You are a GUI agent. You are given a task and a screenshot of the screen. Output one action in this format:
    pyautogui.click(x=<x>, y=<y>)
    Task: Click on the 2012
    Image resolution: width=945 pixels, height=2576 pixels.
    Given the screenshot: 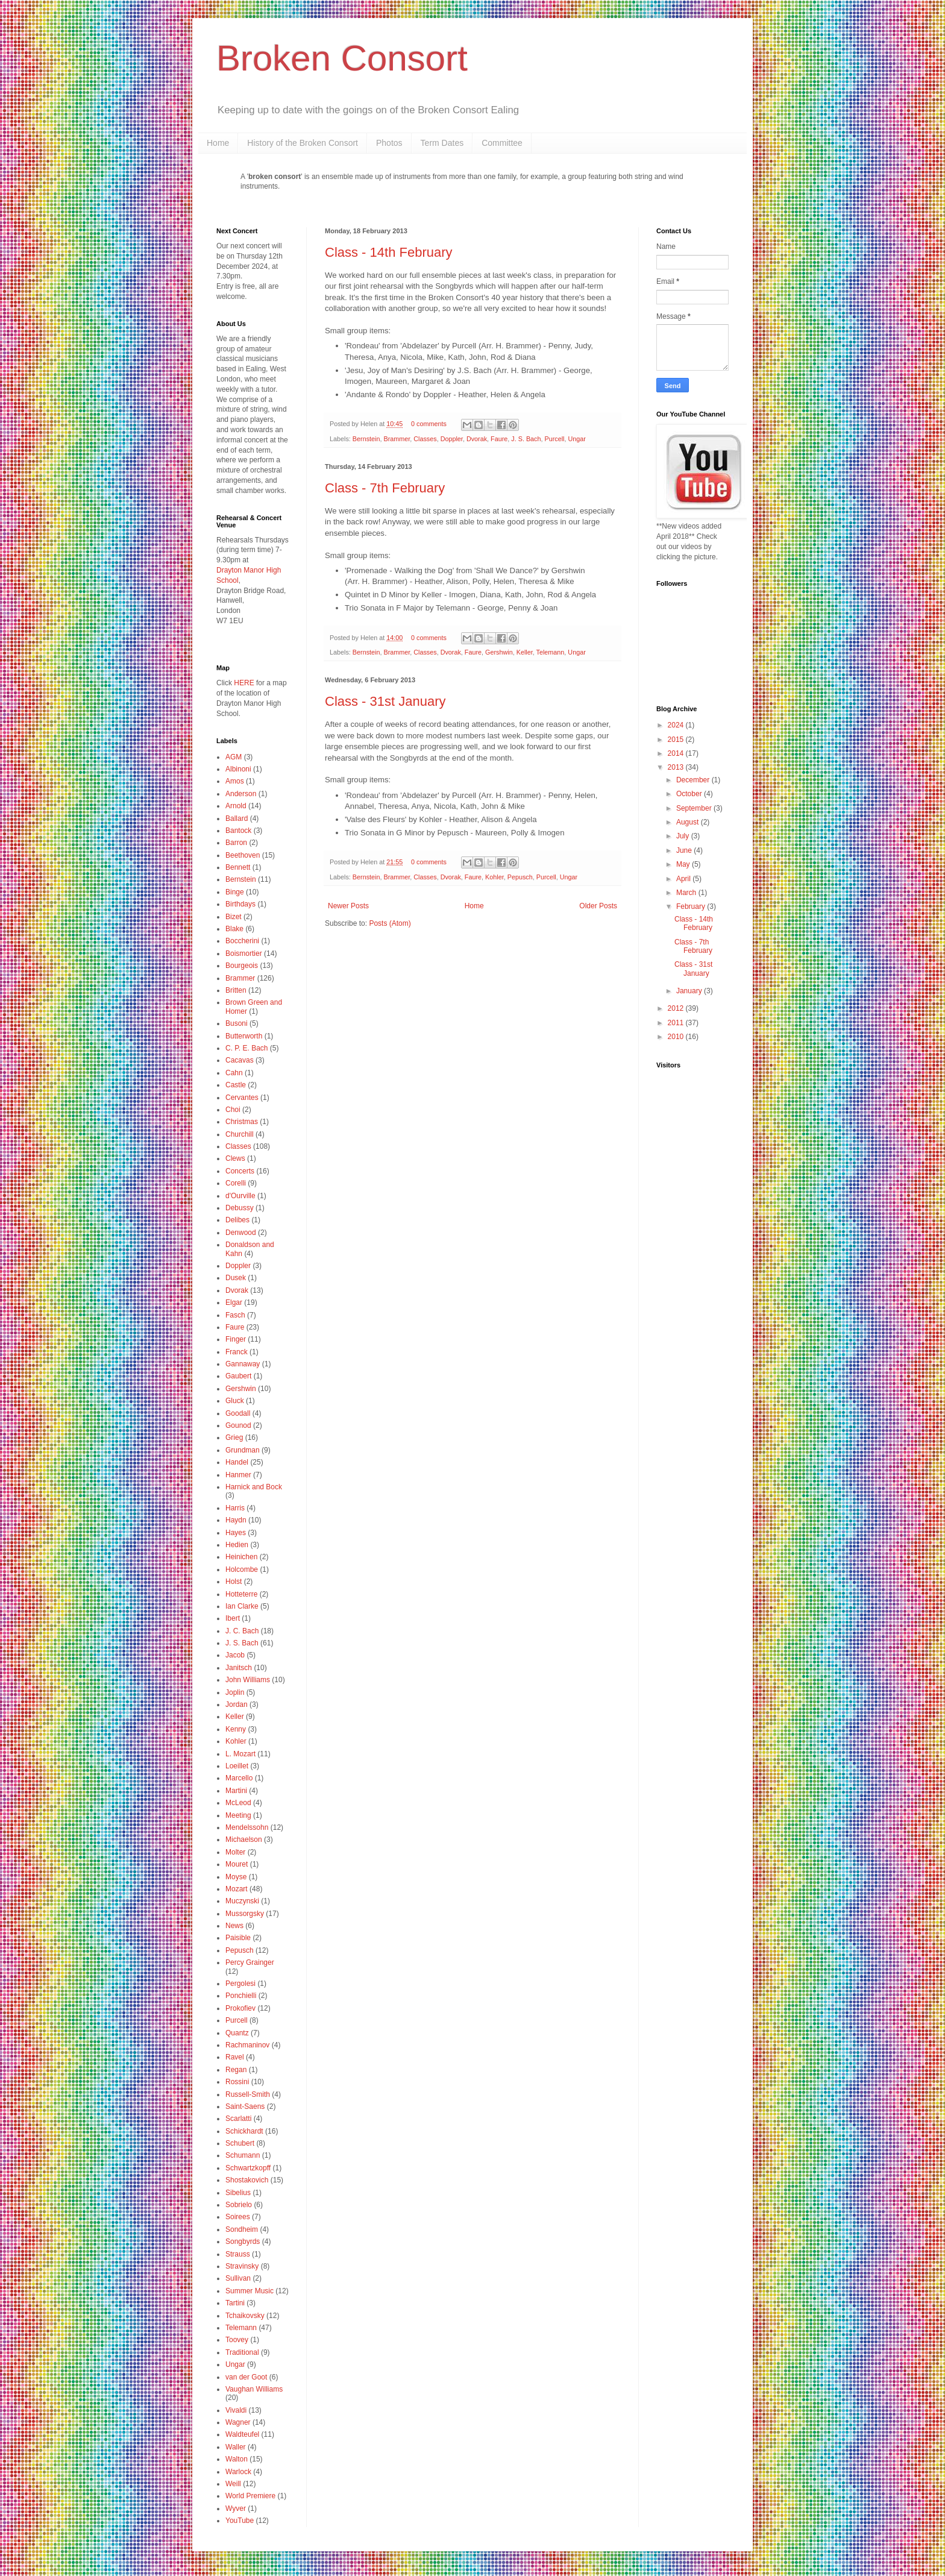 What is the action you would take?
    pyautogui.click(x=677, y=1008)
    